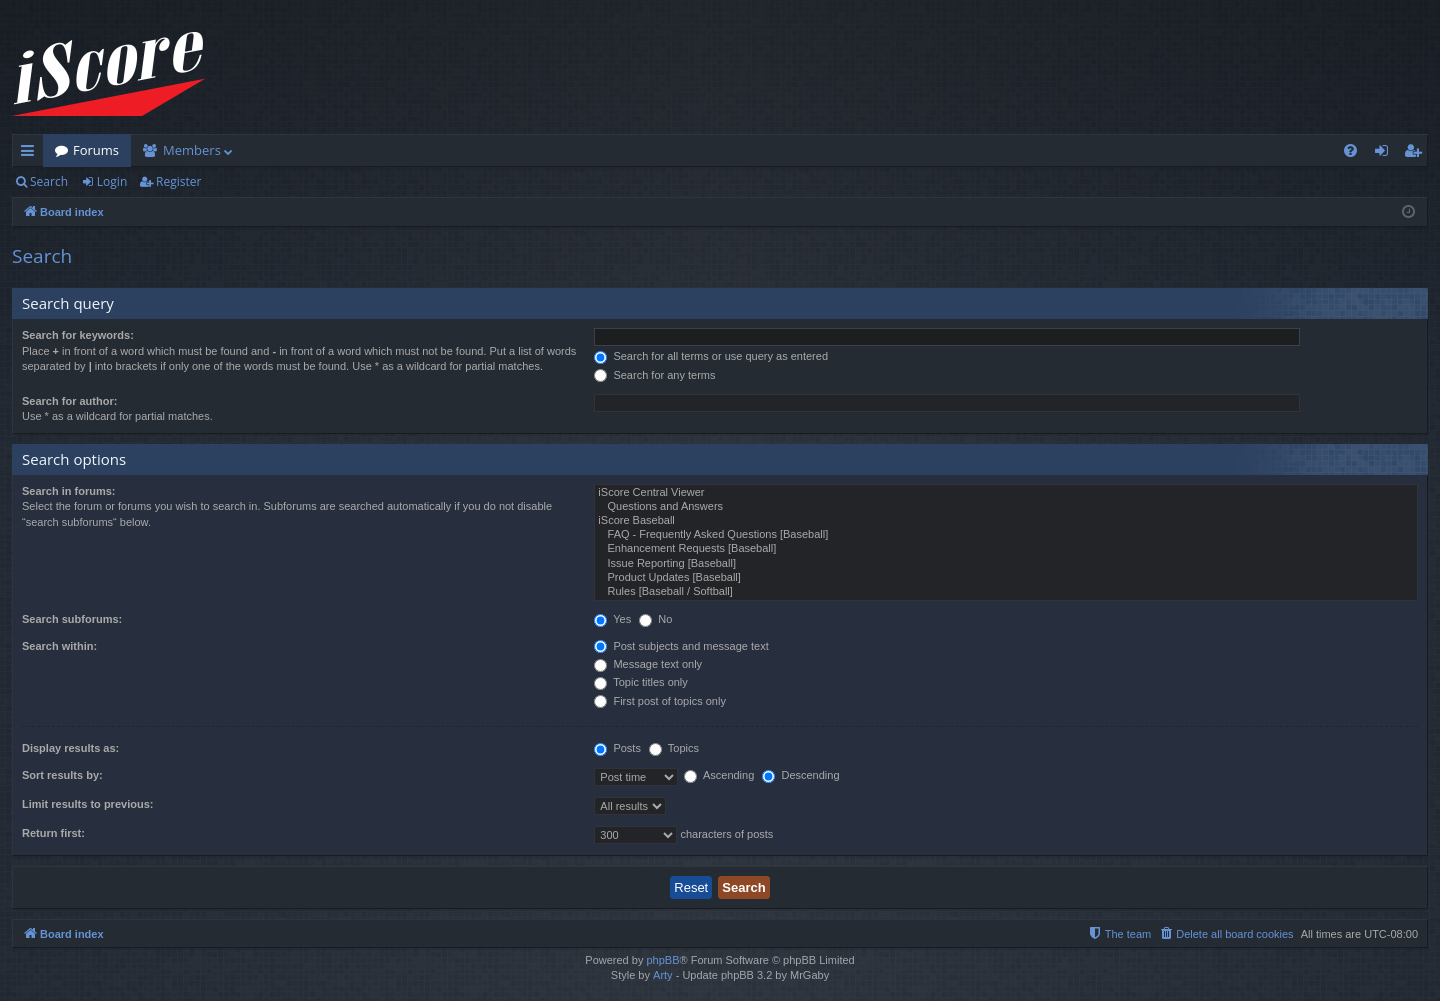 The image size is (1440, 1001). Describe the element at coordinates (711, 356) in the screenshot. I see `Search for all terms or use query as entered` at that location.